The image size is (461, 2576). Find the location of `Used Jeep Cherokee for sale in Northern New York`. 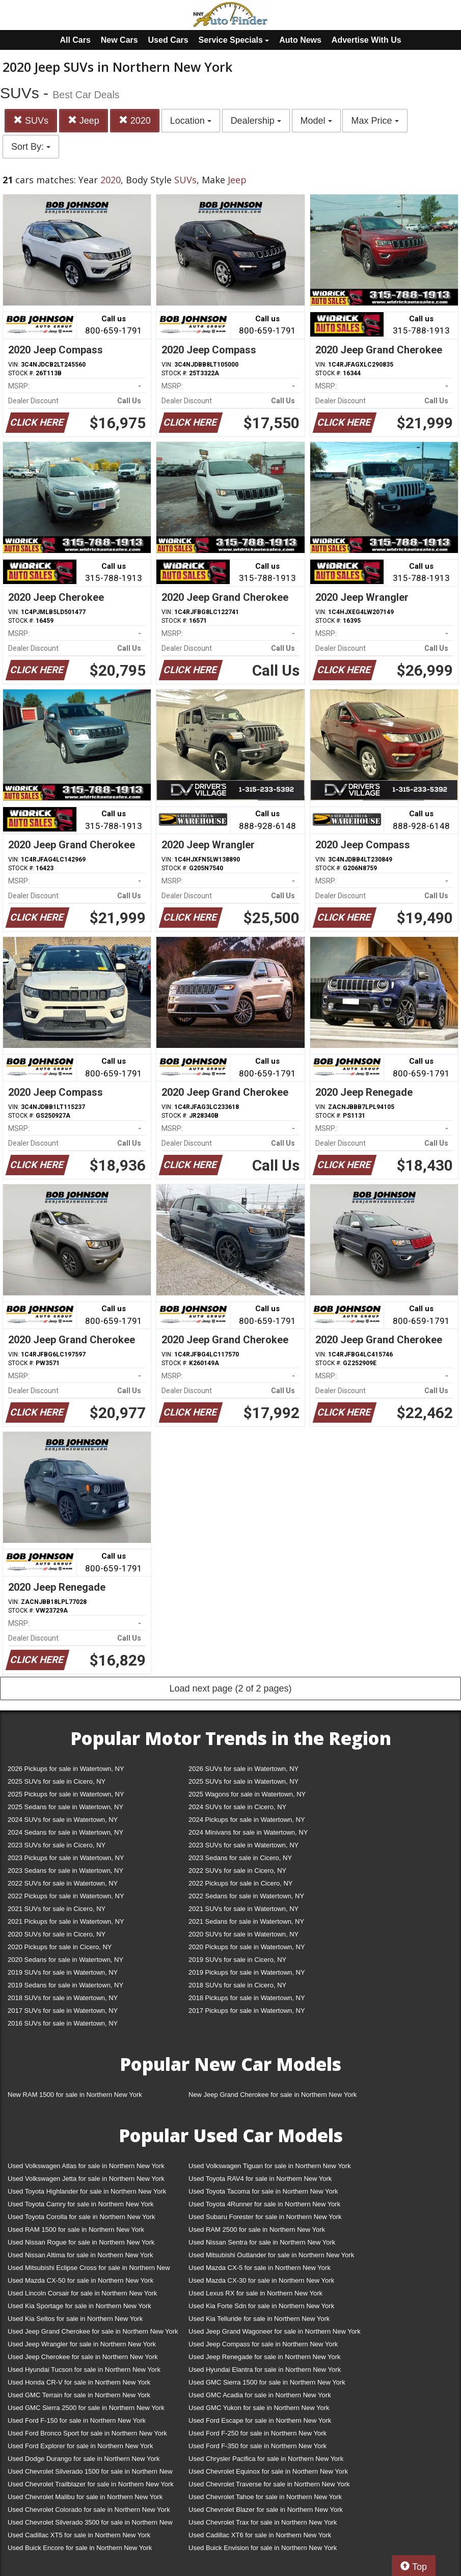

Used Jeep Cherokee for sale in Northern New York is located at coordinates (83, 2357).